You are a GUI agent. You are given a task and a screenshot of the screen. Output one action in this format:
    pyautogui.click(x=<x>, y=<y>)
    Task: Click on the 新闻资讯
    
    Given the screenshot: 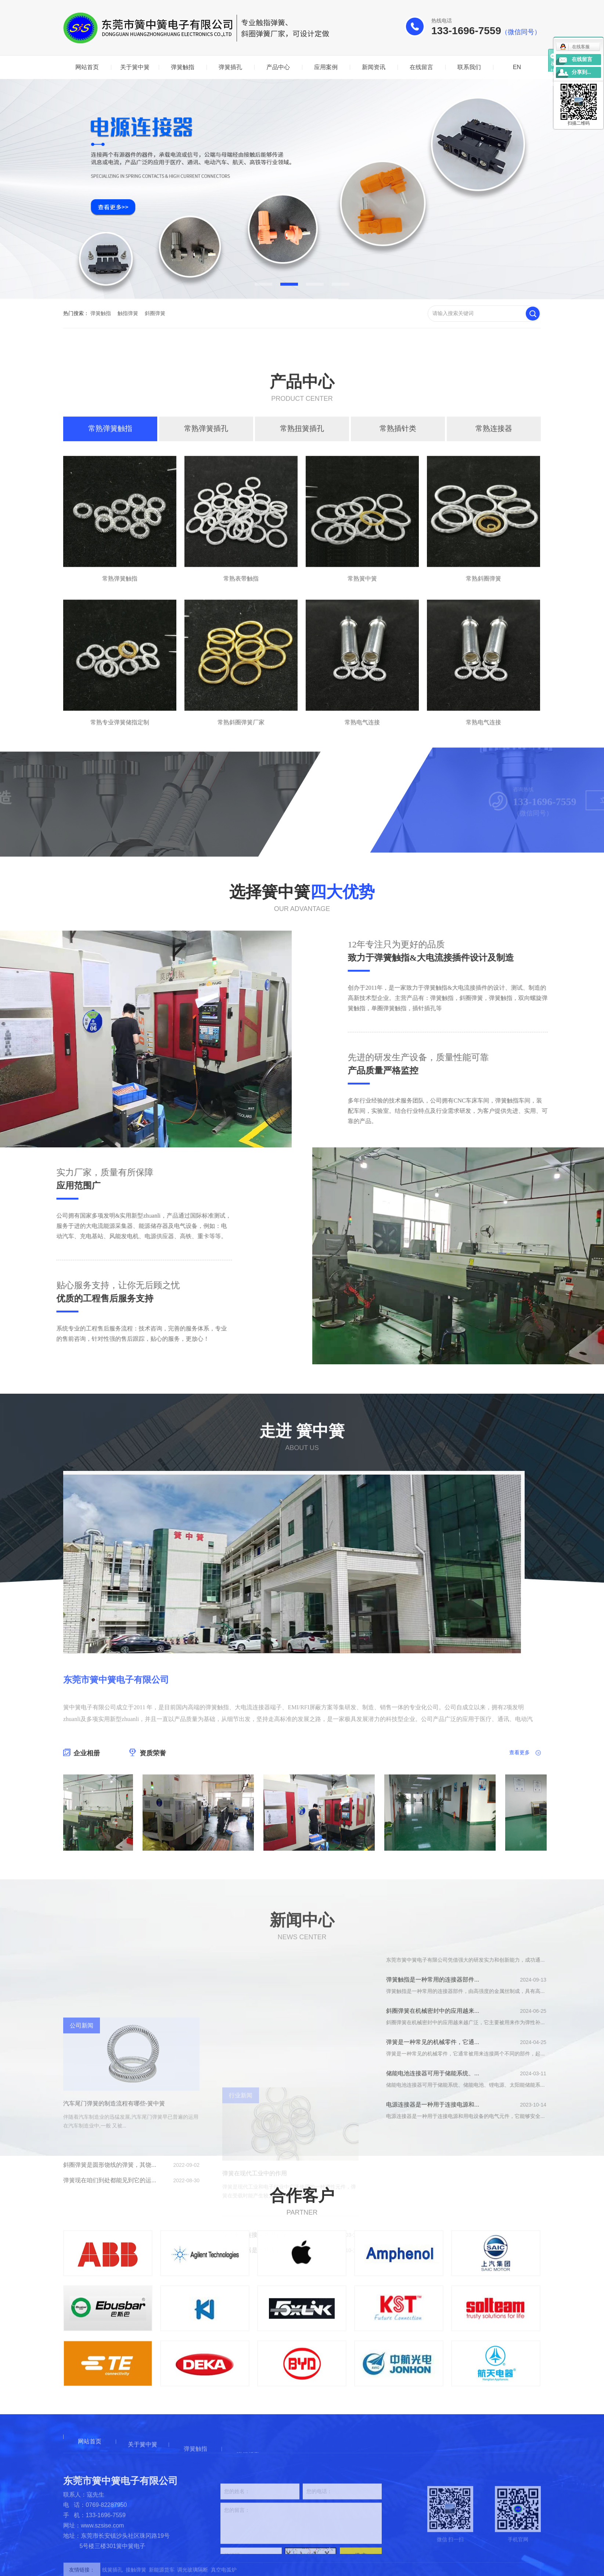 What is the action you would take?
    pyautogui.click(x=373, y=67)
    